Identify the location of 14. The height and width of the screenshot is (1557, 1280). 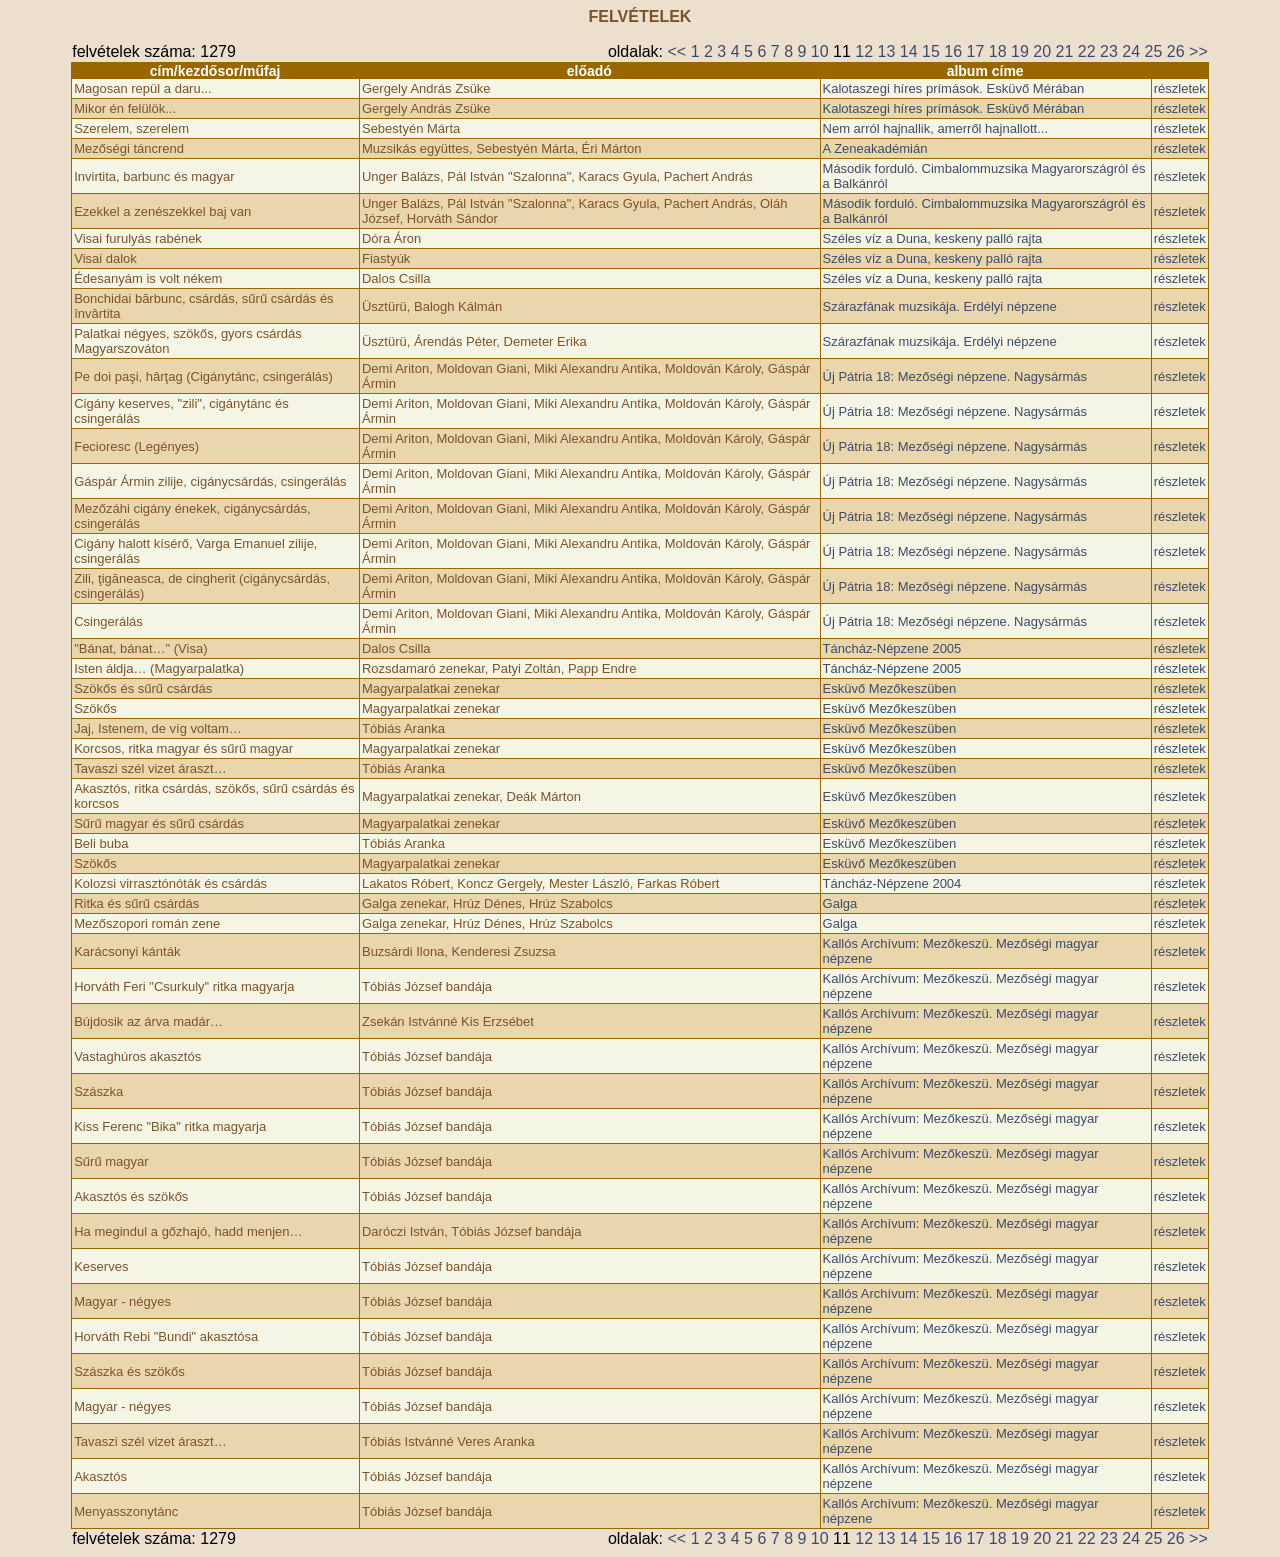
(909, 51).